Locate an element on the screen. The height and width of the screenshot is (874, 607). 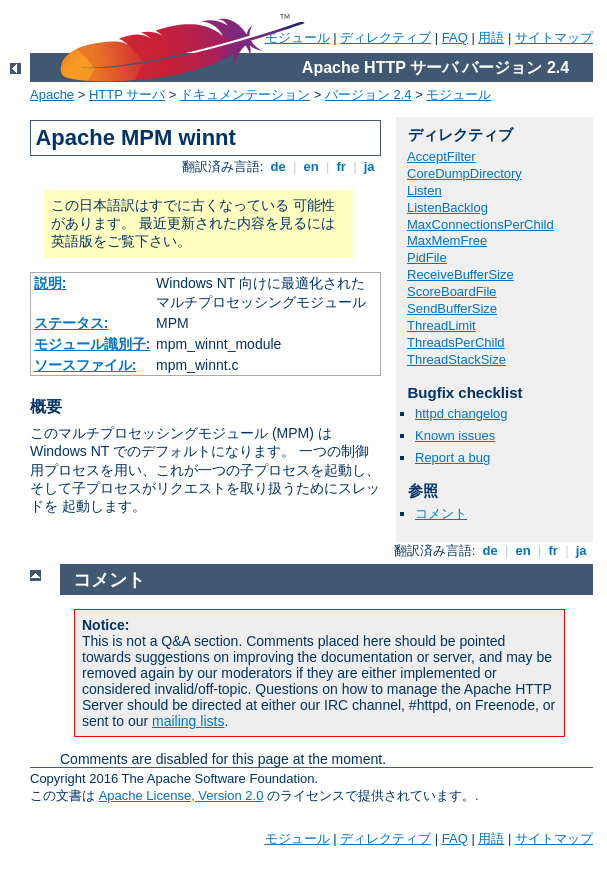
en is located at coordinates (311, 166).